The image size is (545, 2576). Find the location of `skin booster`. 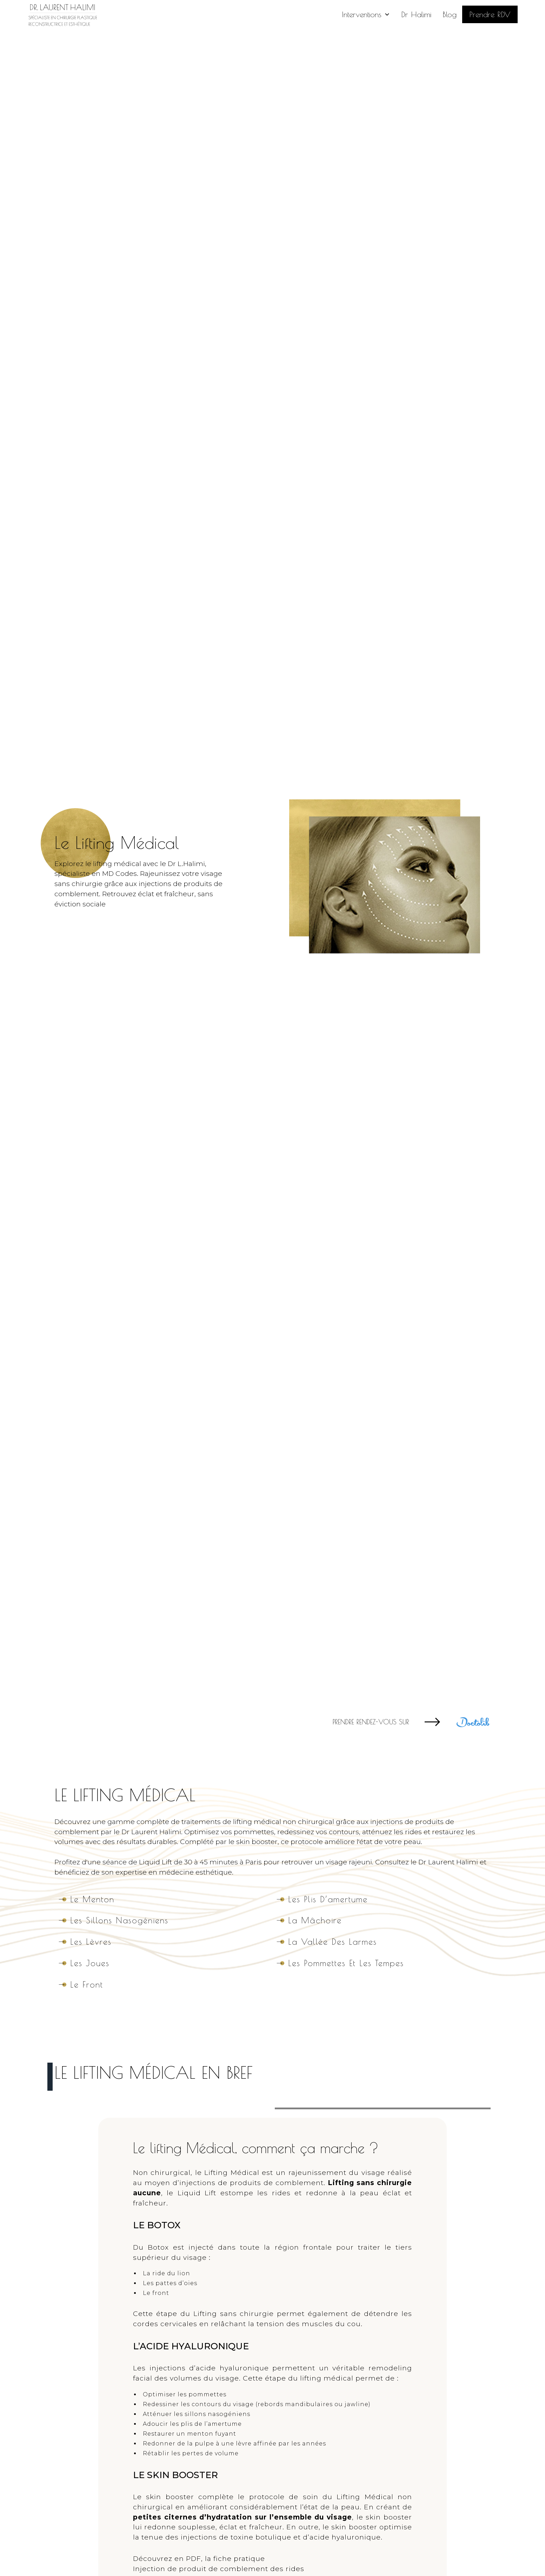

skin booster is located at coordinates (389, 2517).